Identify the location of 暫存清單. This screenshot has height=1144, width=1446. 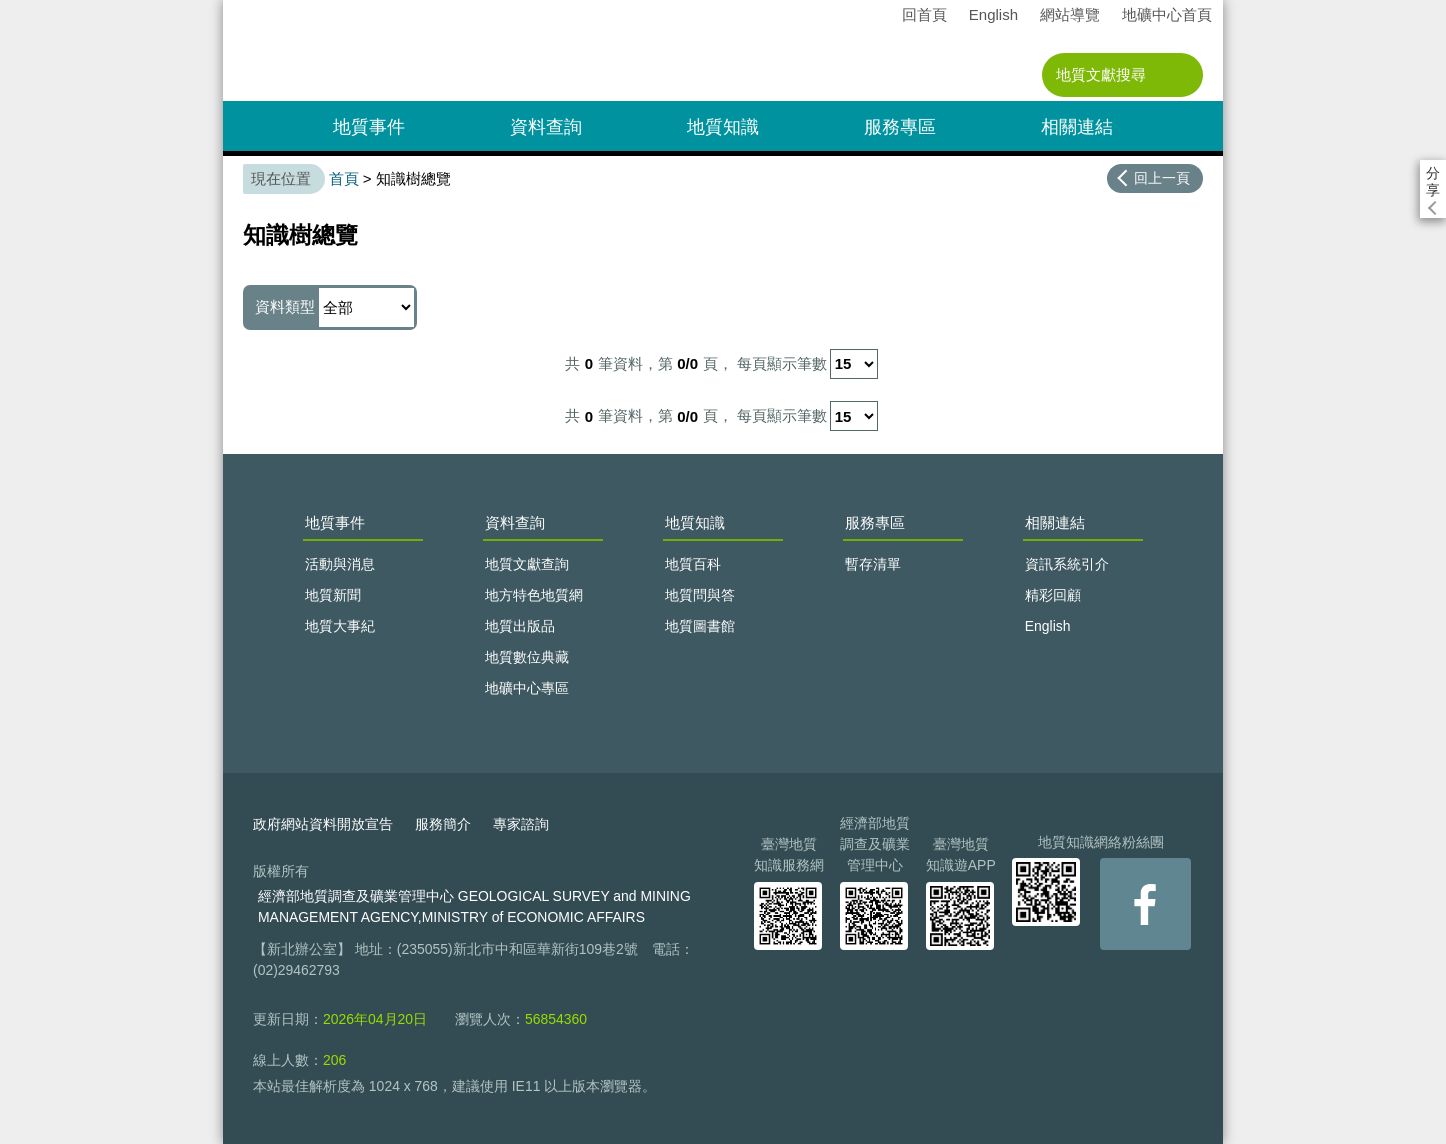
(873, 564).